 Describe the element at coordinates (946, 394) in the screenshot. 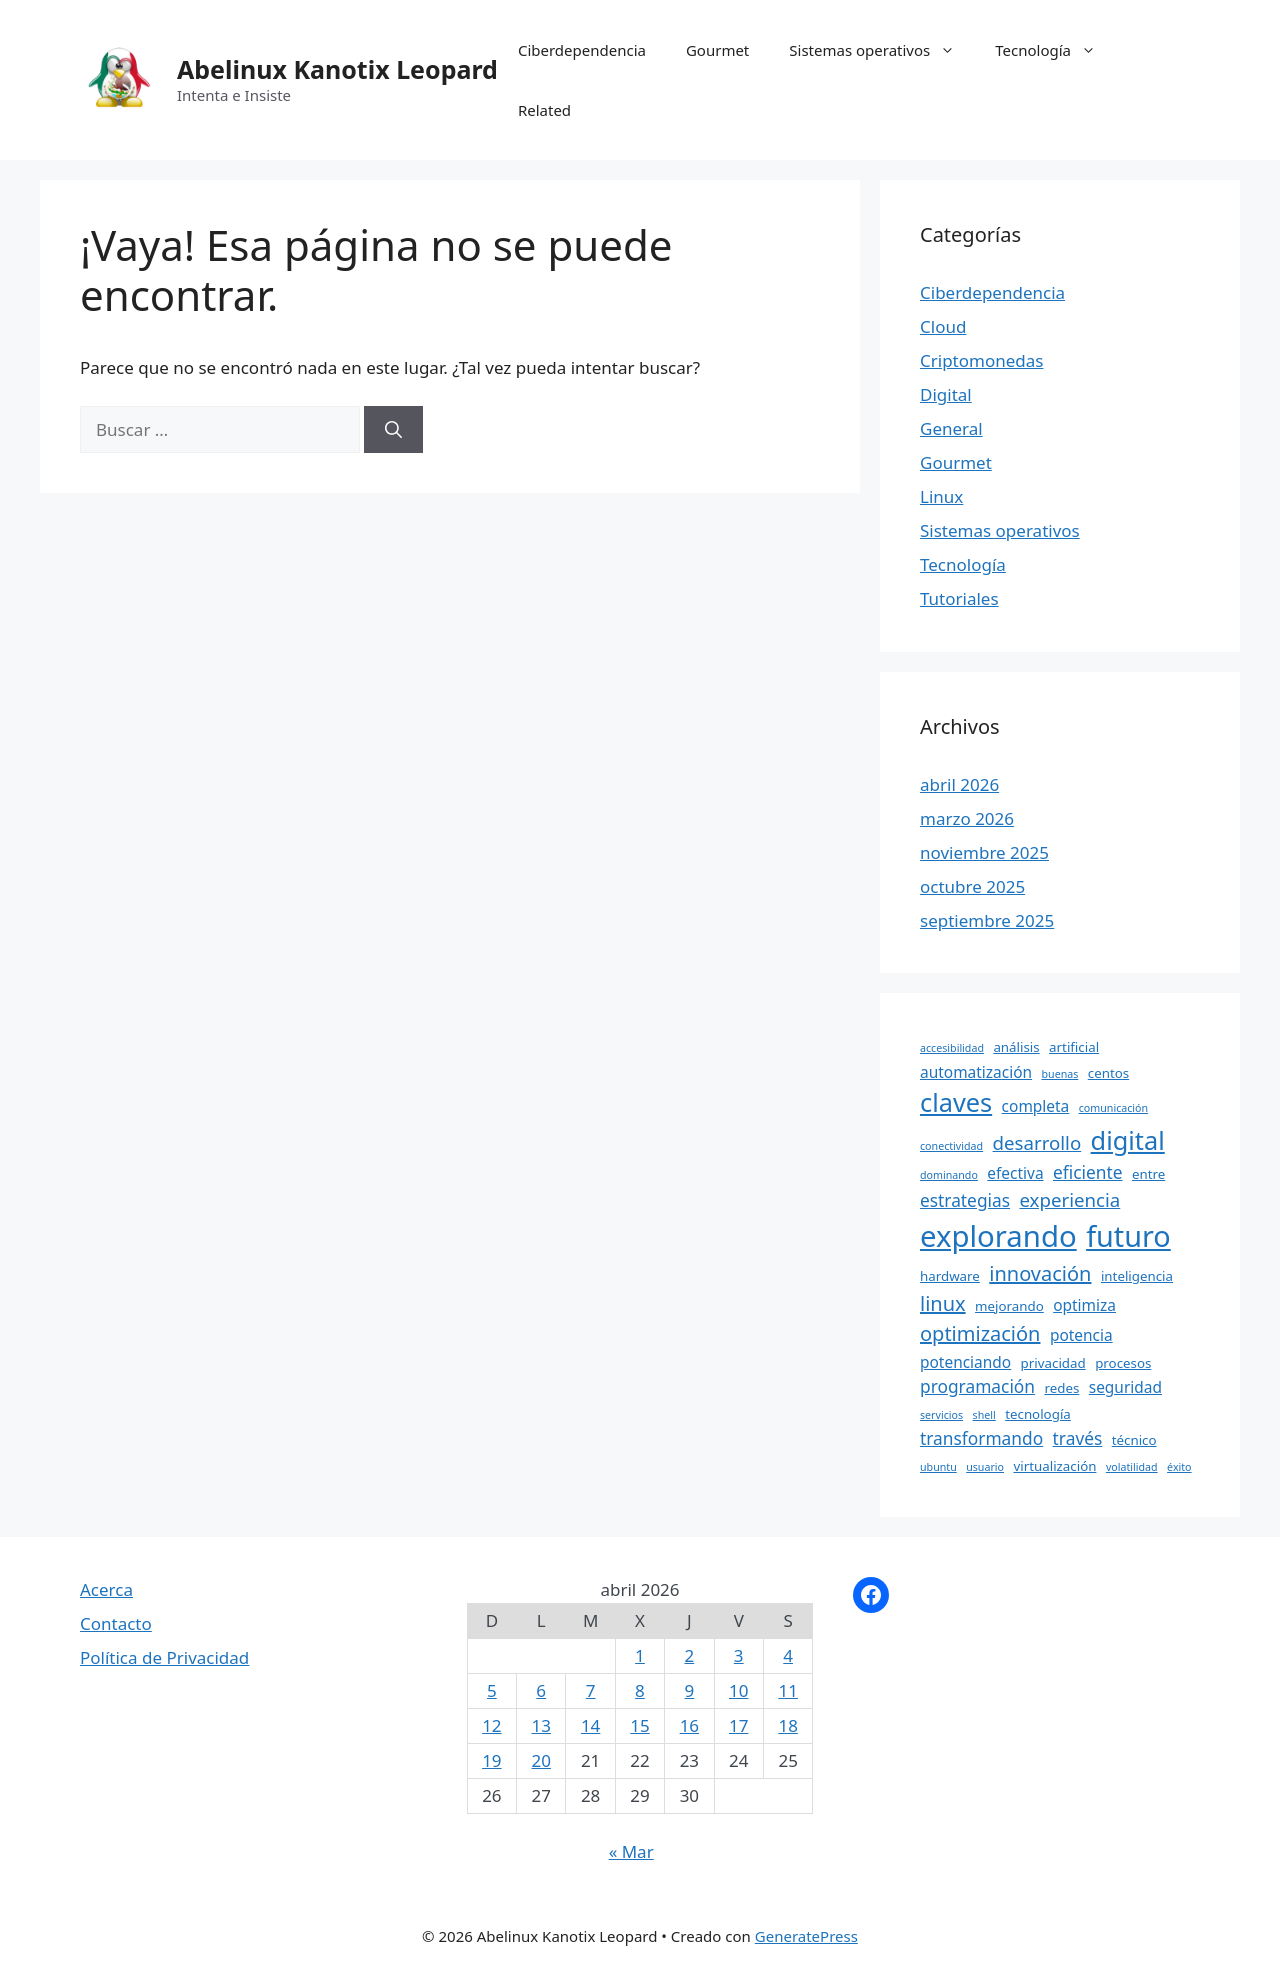

I see `Digital` at that location.